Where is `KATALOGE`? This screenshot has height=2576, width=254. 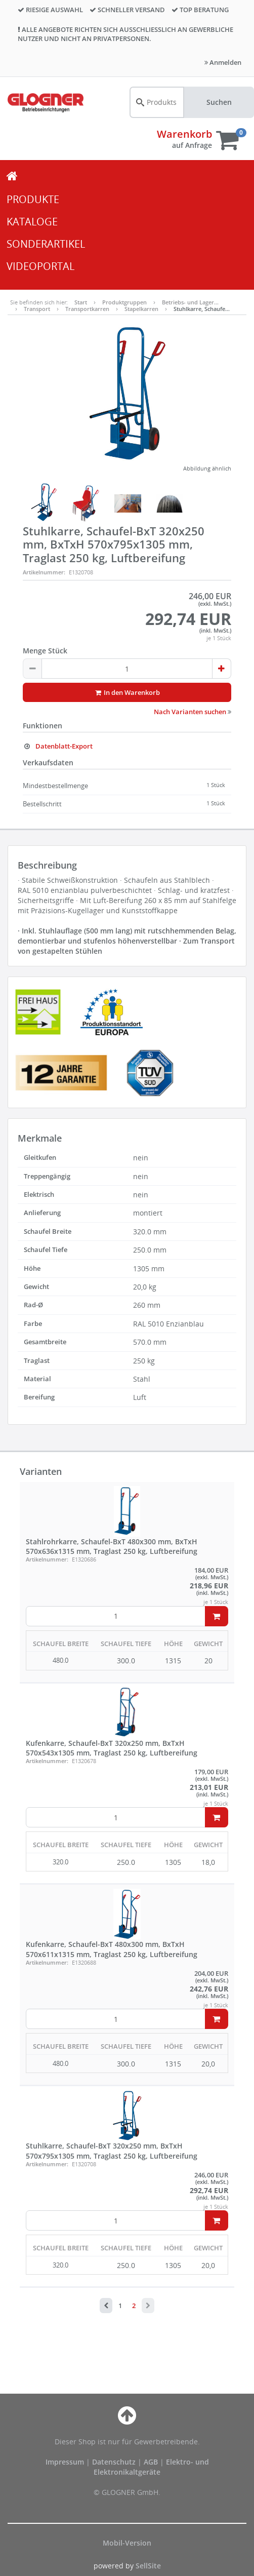 KATALOGE is located at coordinates (32, 221).